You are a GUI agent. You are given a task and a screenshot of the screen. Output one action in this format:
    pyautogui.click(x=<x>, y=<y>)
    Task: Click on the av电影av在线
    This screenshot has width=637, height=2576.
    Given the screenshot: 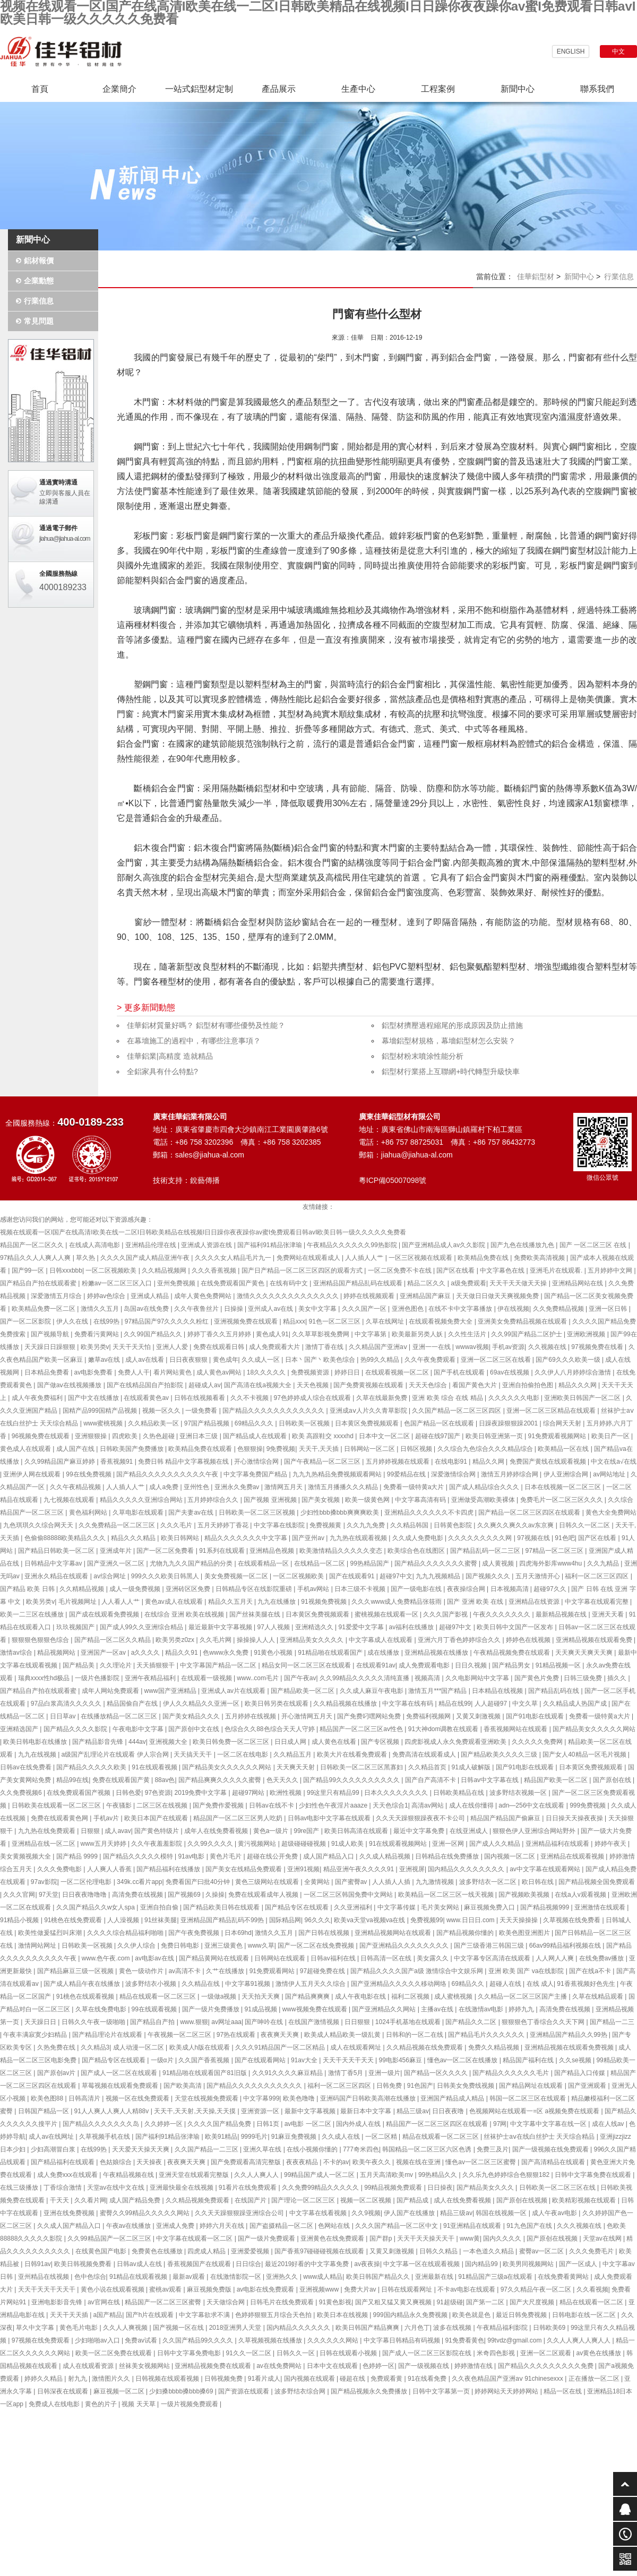 What is the action you would take?
    pyautogui.click(x=155, y=1958)
    